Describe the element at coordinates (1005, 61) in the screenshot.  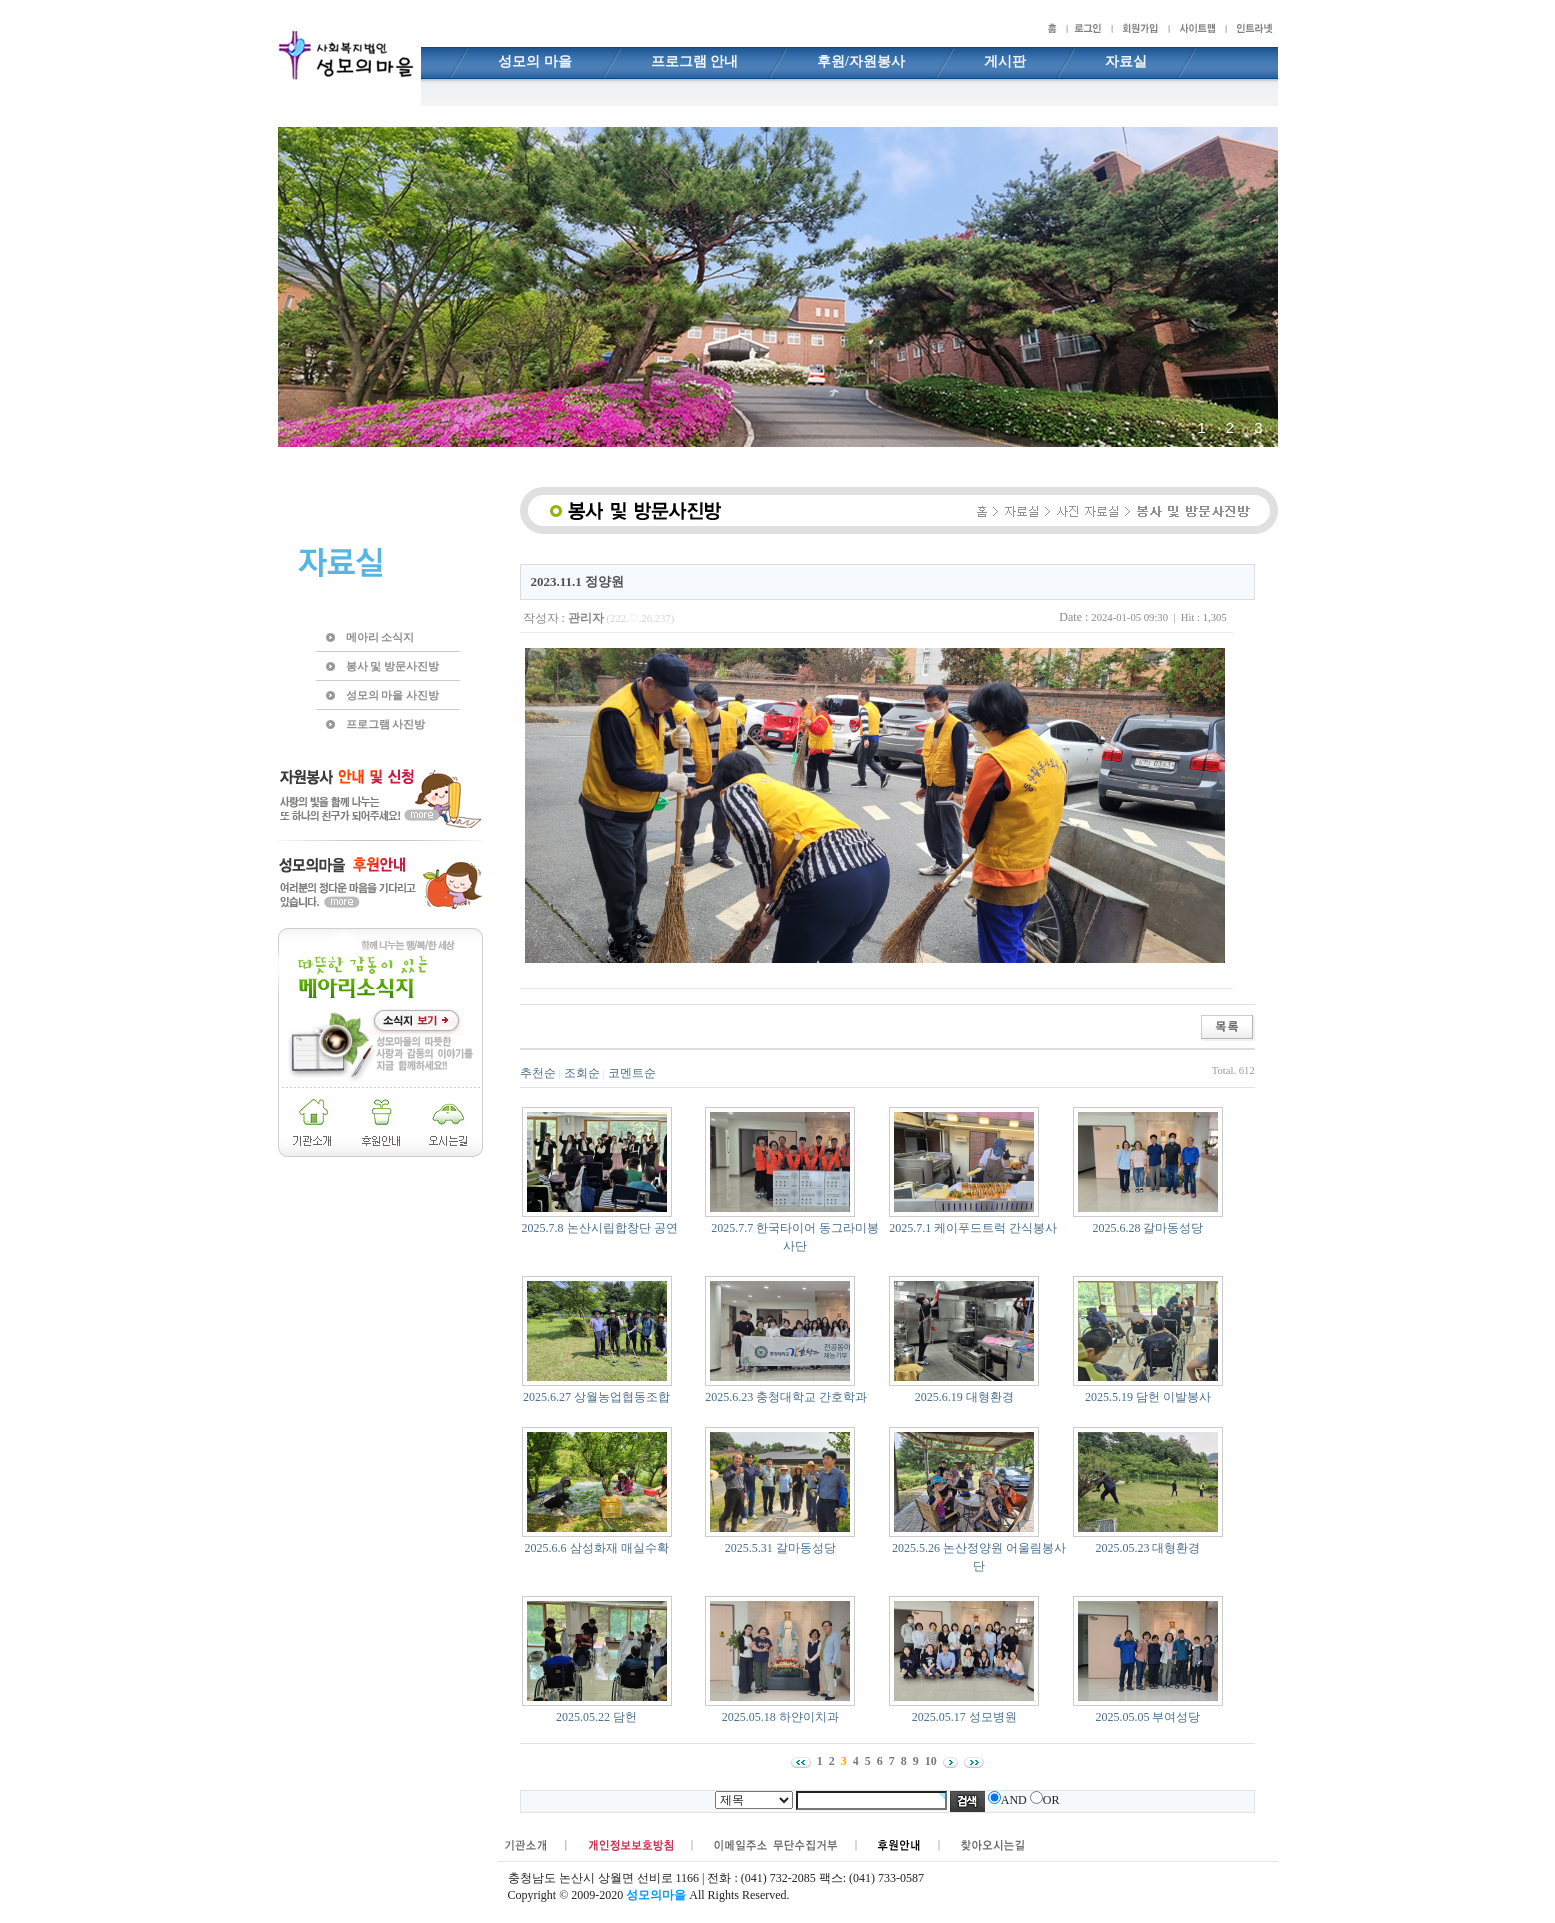
I see `게시판` at that location.